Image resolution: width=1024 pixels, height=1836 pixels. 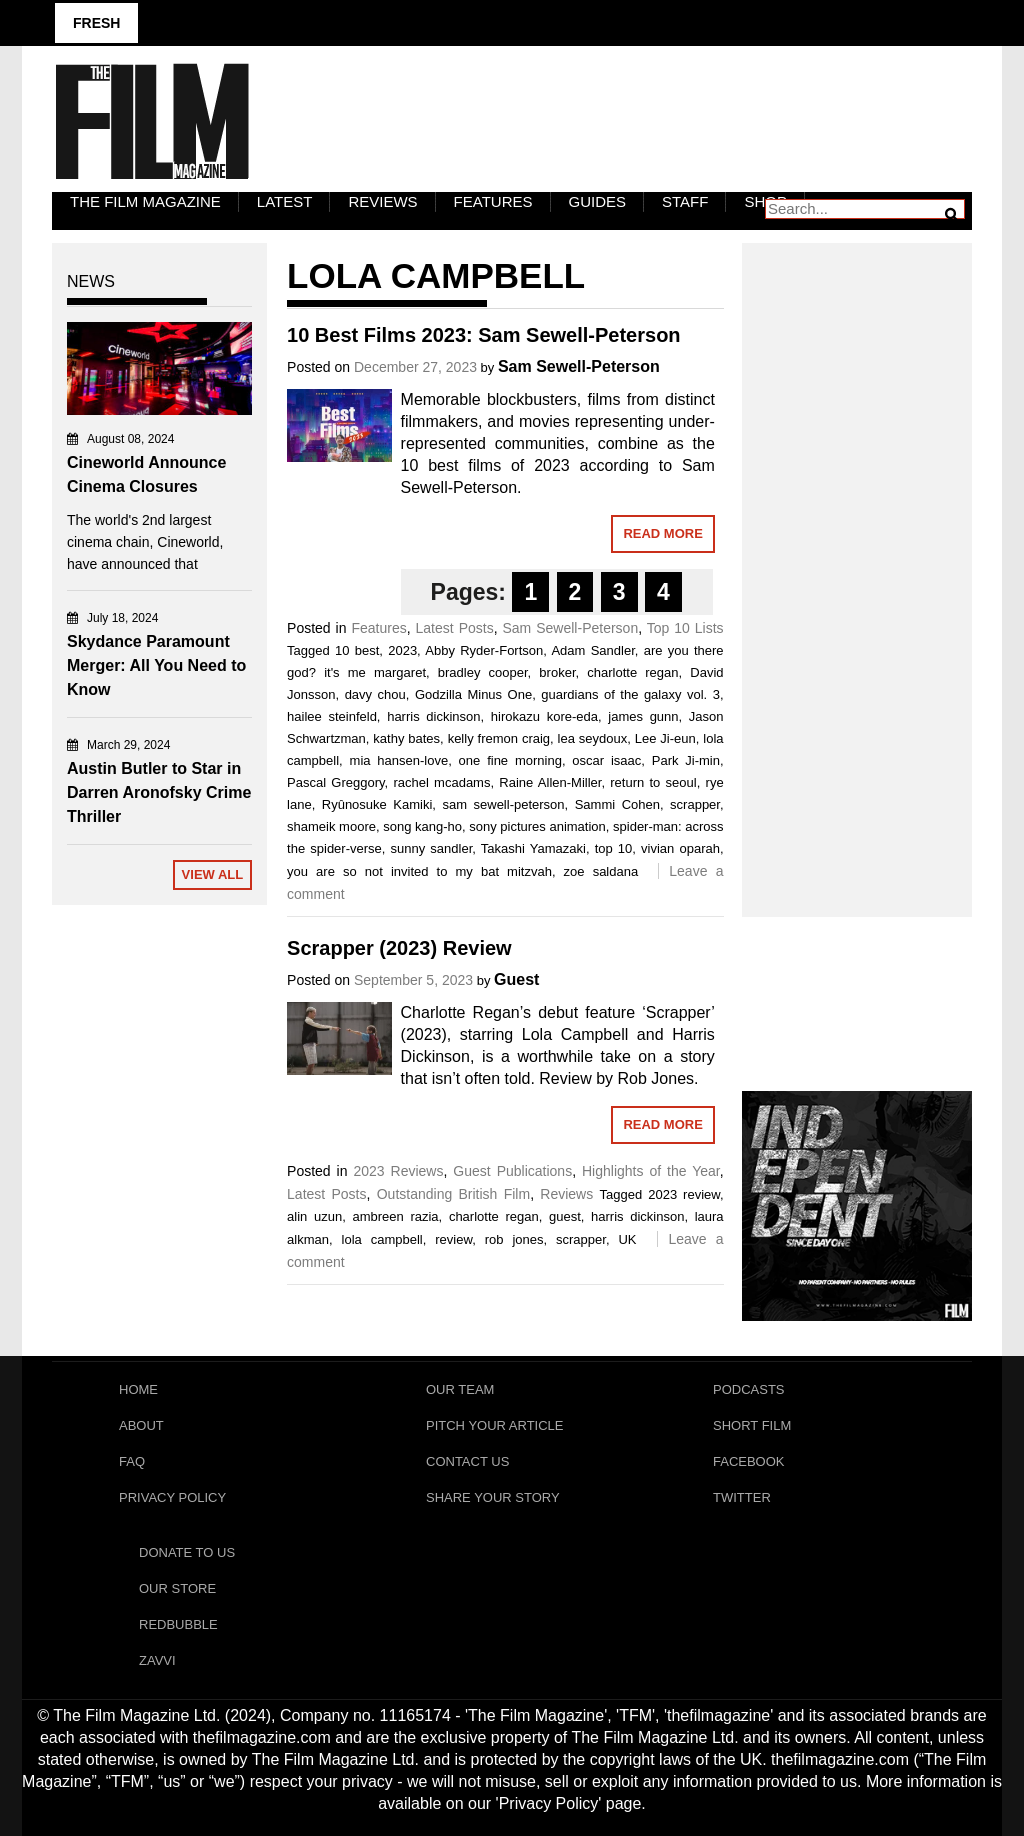 I want to click on Our Store, so click(x=177, y=1588).